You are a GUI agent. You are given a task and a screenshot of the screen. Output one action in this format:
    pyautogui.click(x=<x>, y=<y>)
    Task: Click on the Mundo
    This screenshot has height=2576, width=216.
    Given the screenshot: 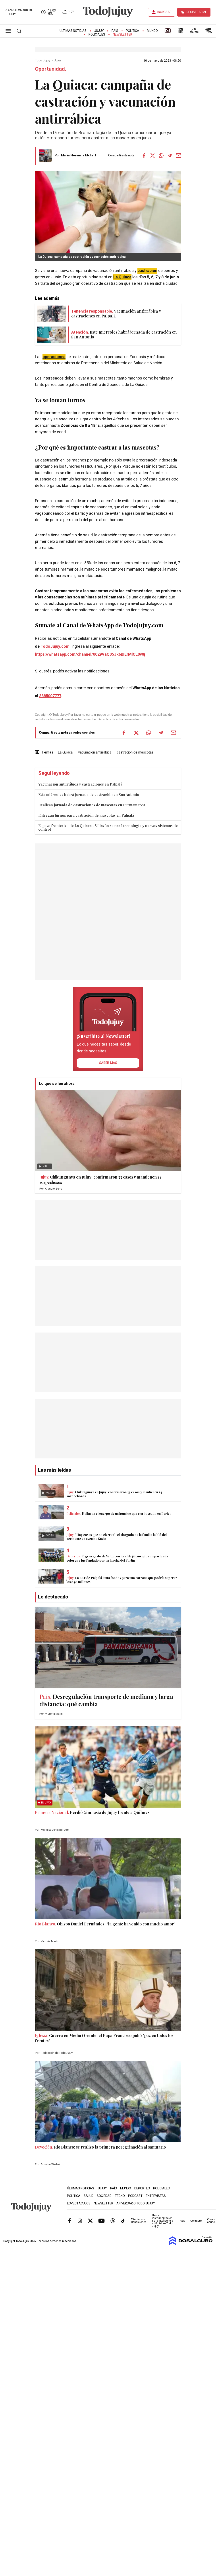 What is the action you would take?
    pyautogui.click(x=152, y=30)
    